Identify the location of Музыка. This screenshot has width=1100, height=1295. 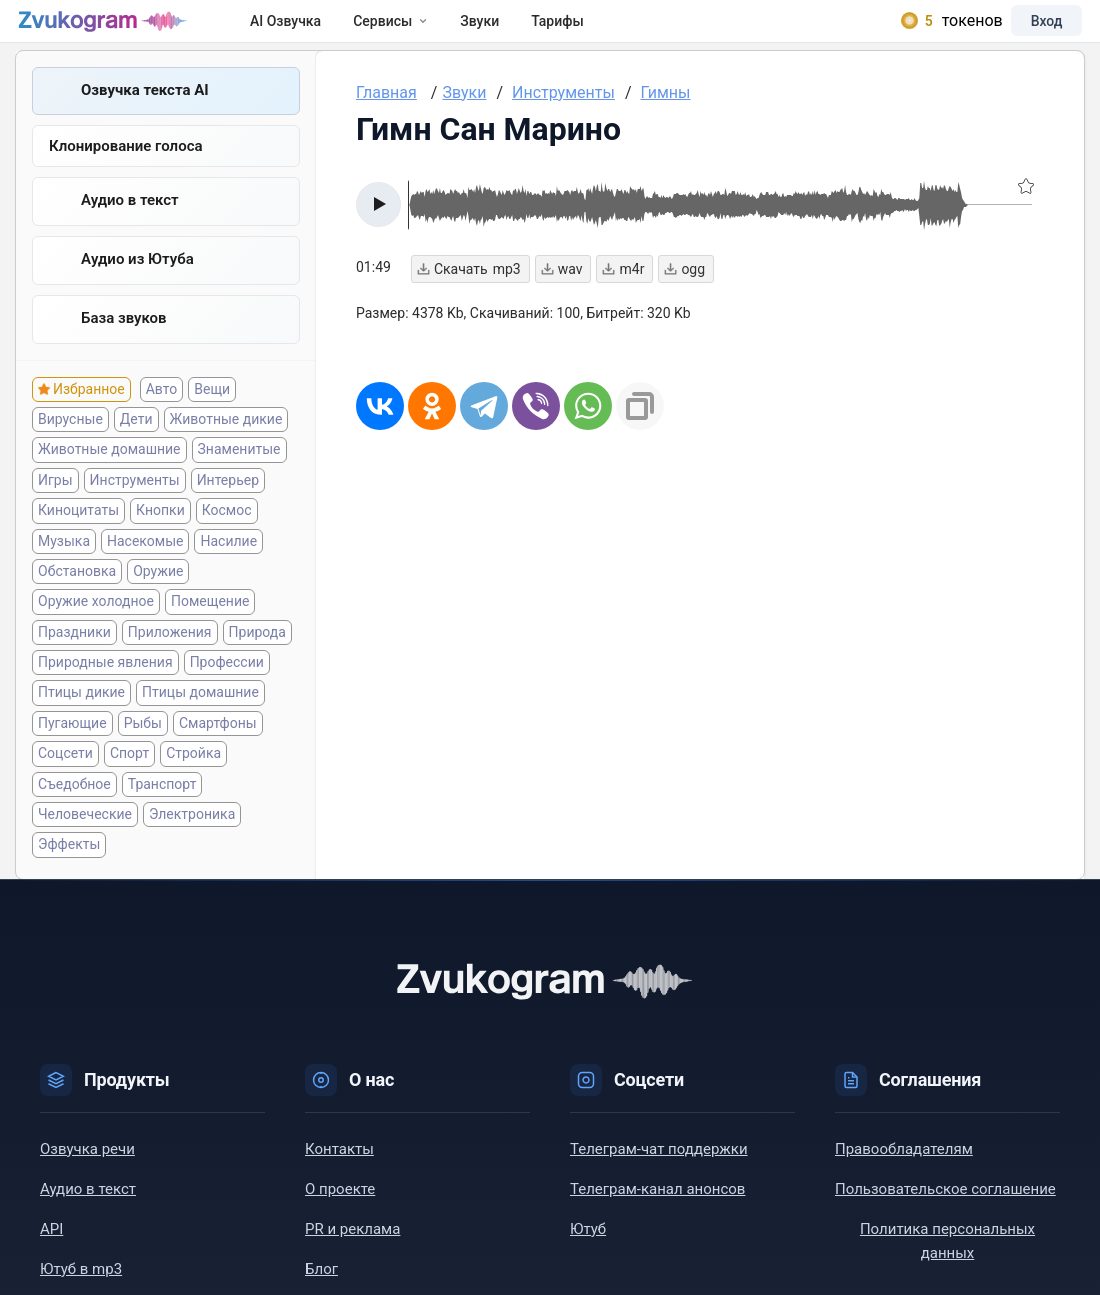
(64, 568).